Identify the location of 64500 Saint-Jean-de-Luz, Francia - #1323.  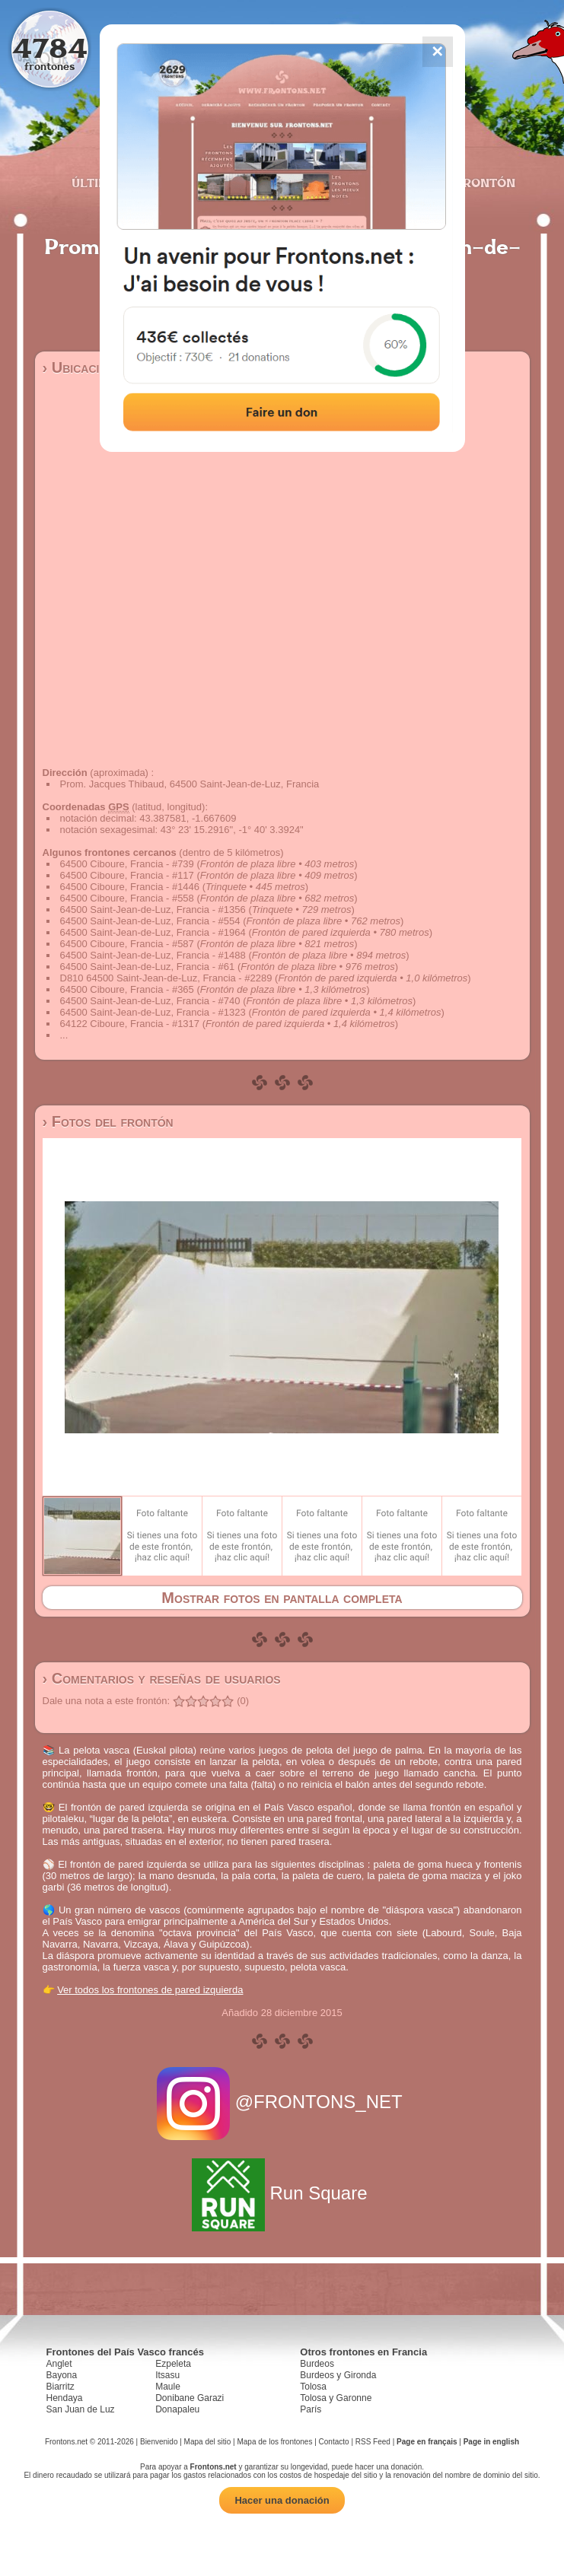
(153, 1012).